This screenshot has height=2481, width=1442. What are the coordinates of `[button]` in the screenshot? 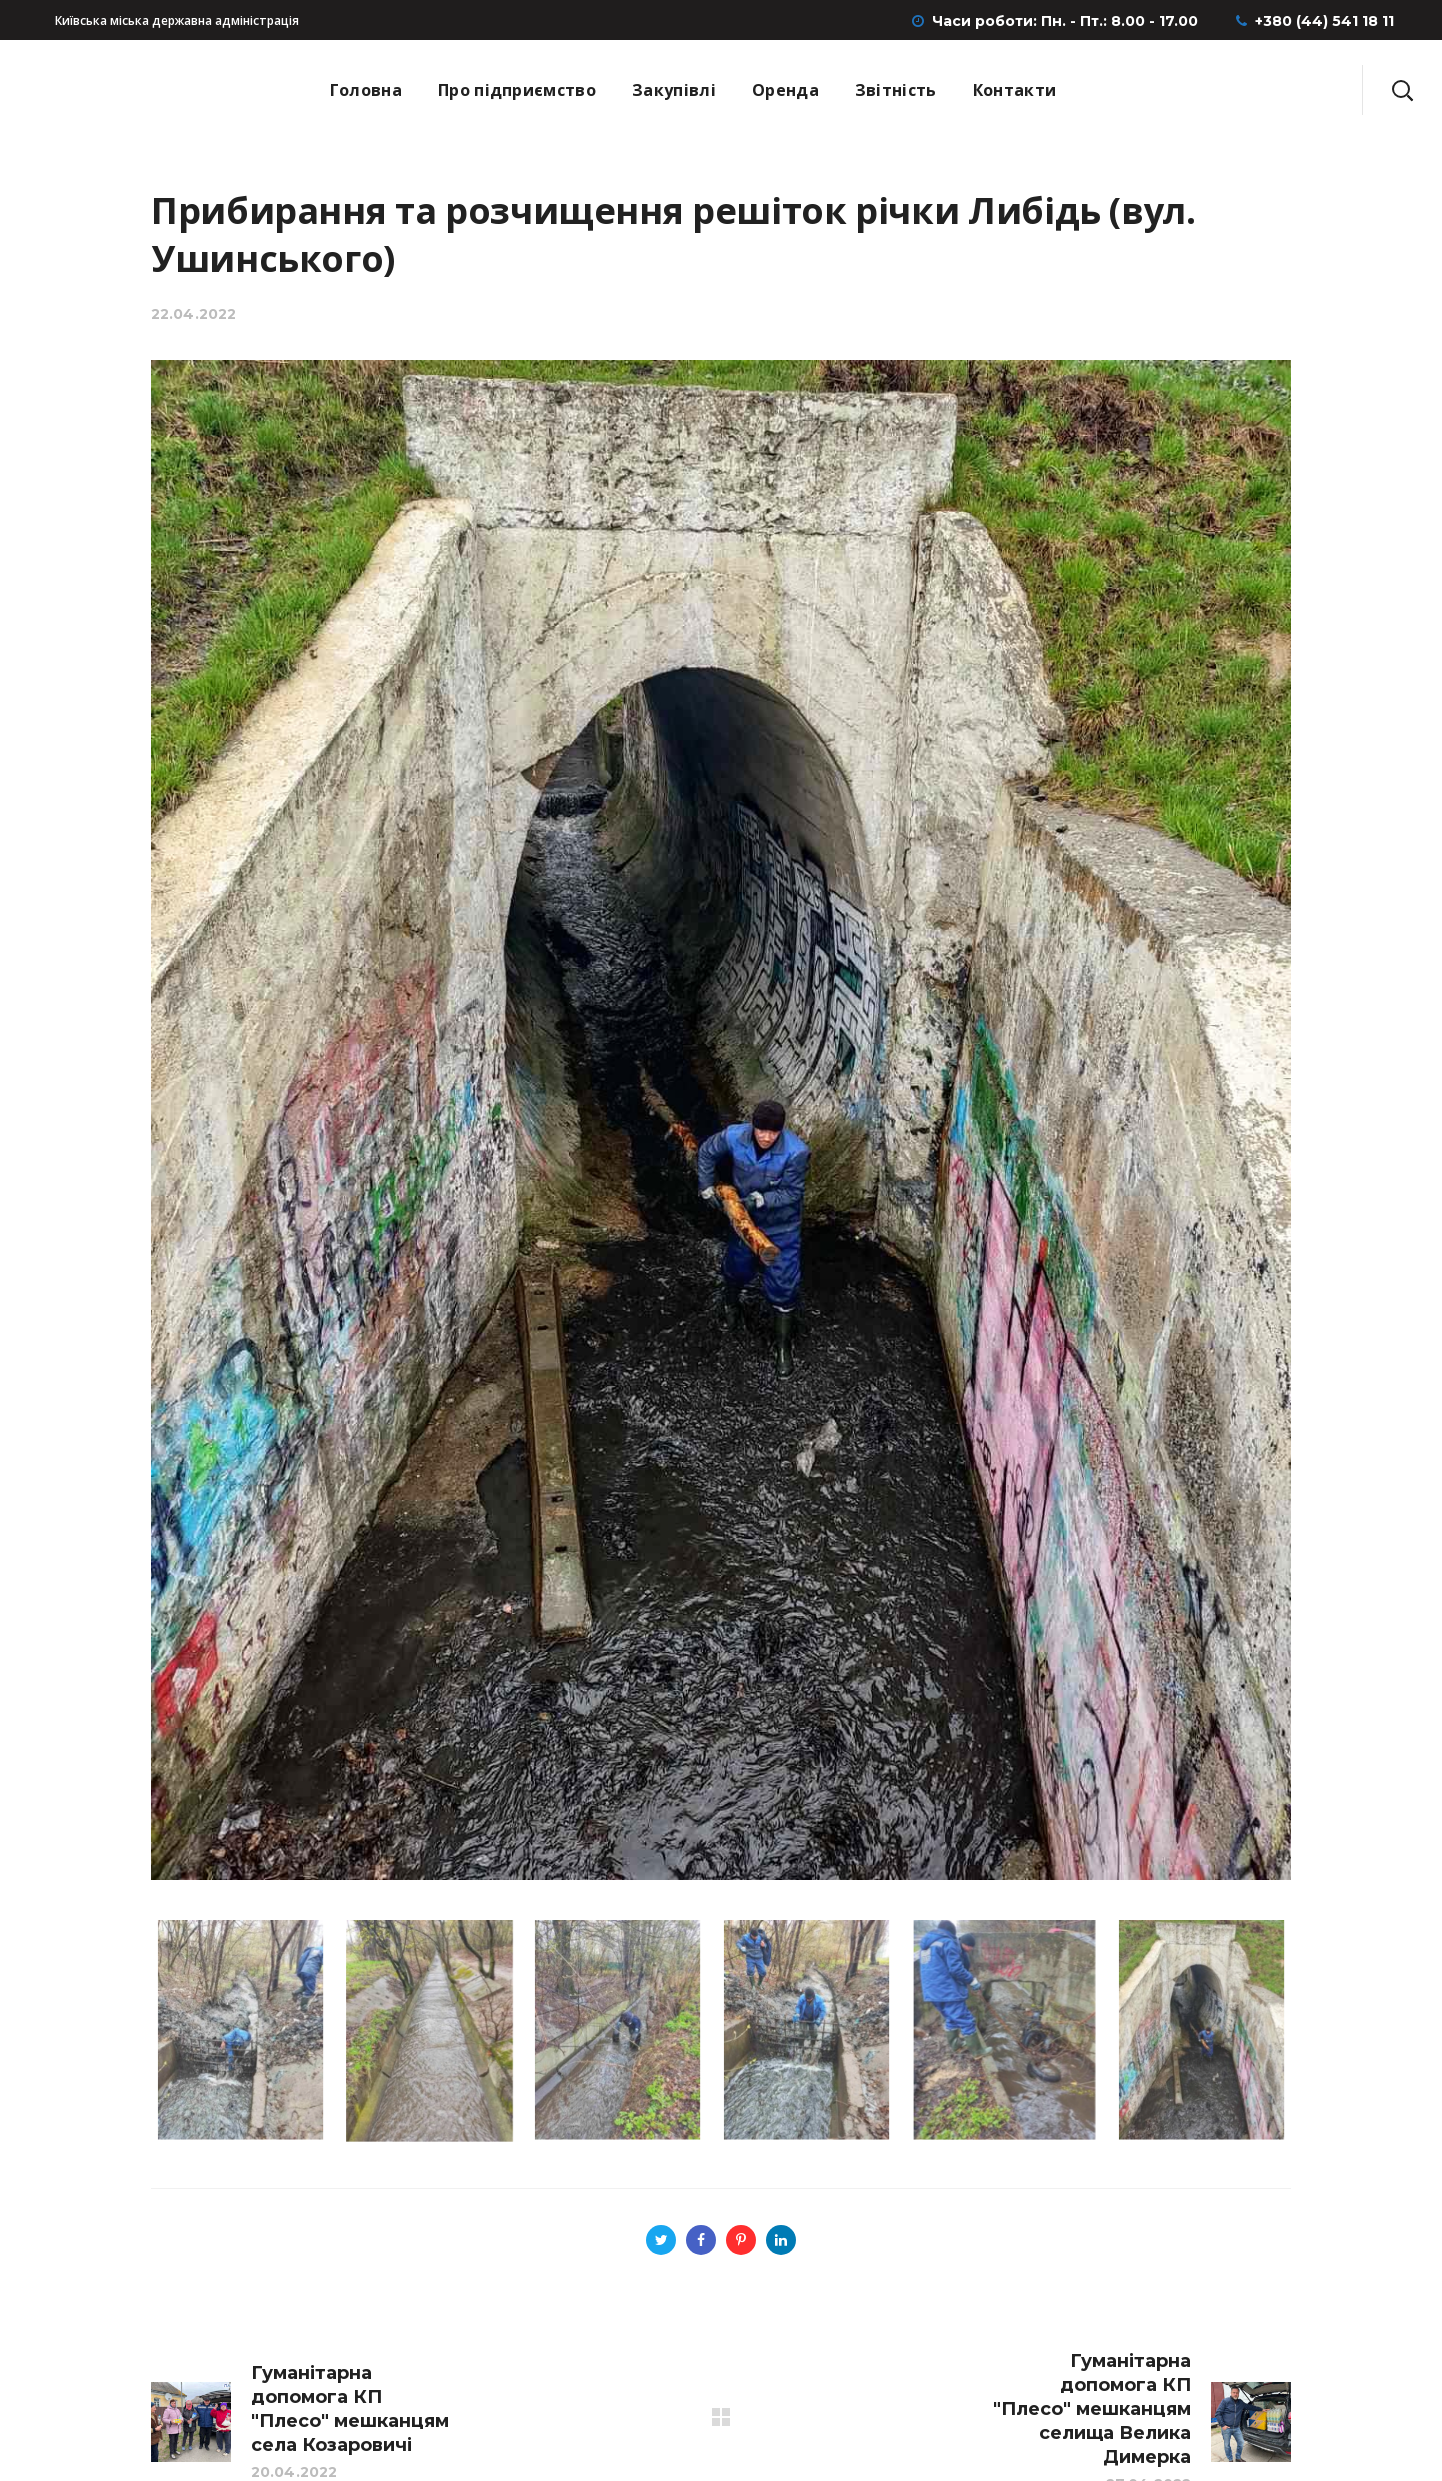 It's located at (1402, 90).